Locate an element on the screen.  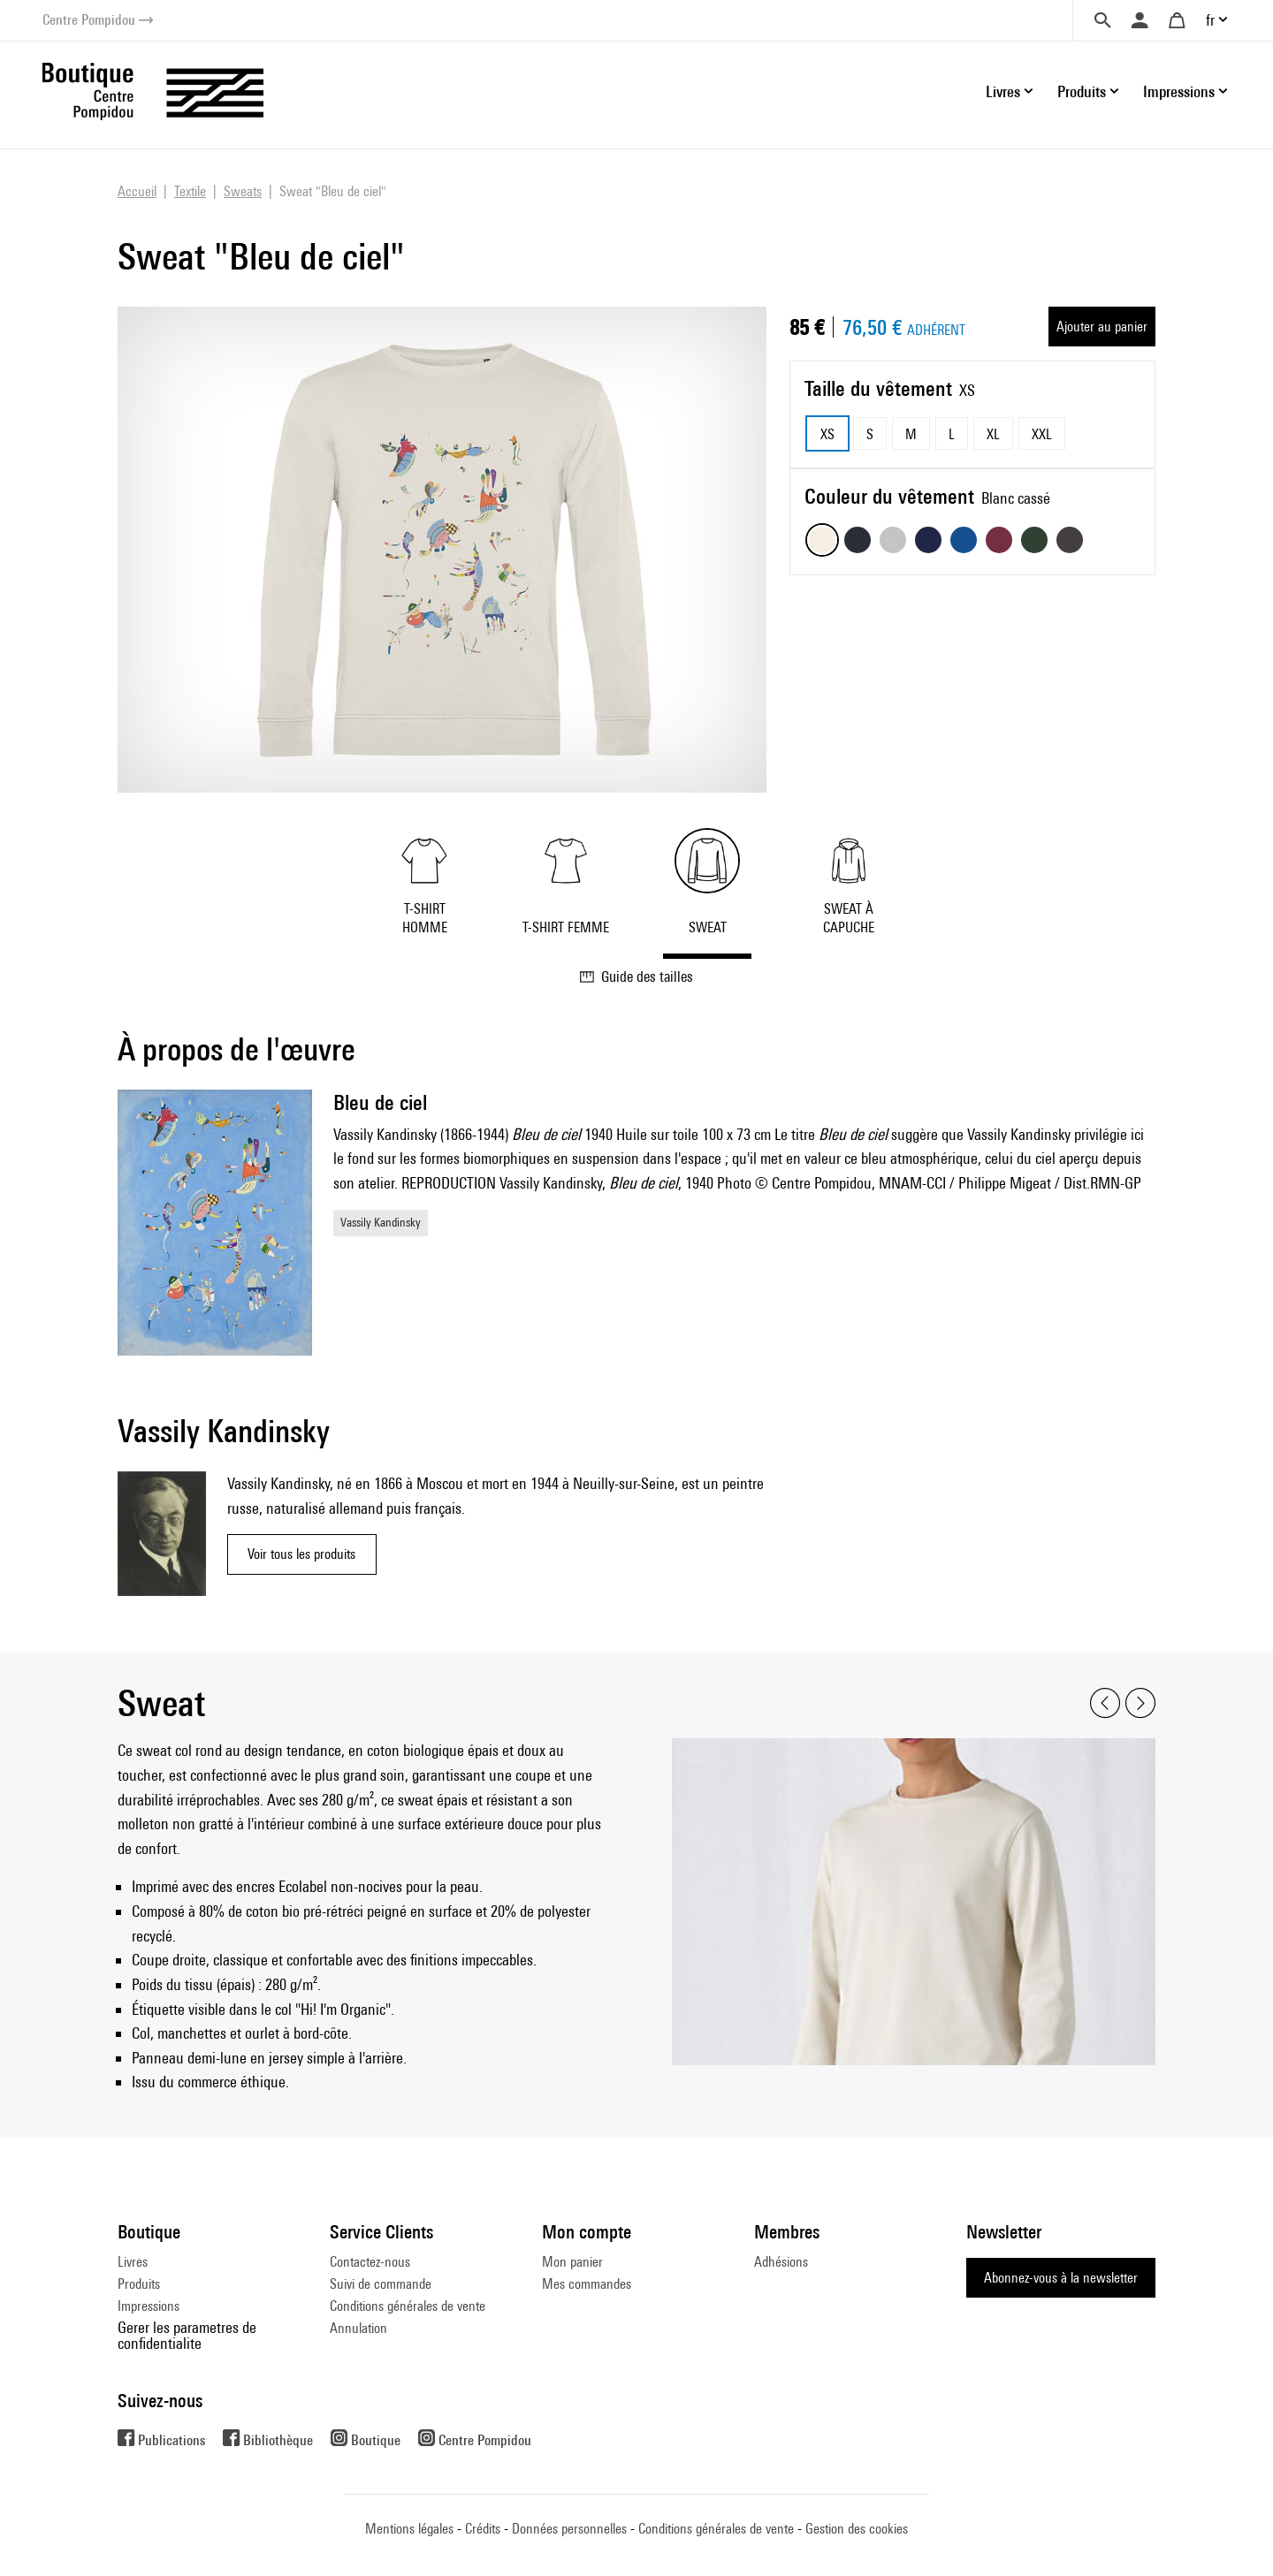
Ajouter au panier is located at coordinates (1101, 326).